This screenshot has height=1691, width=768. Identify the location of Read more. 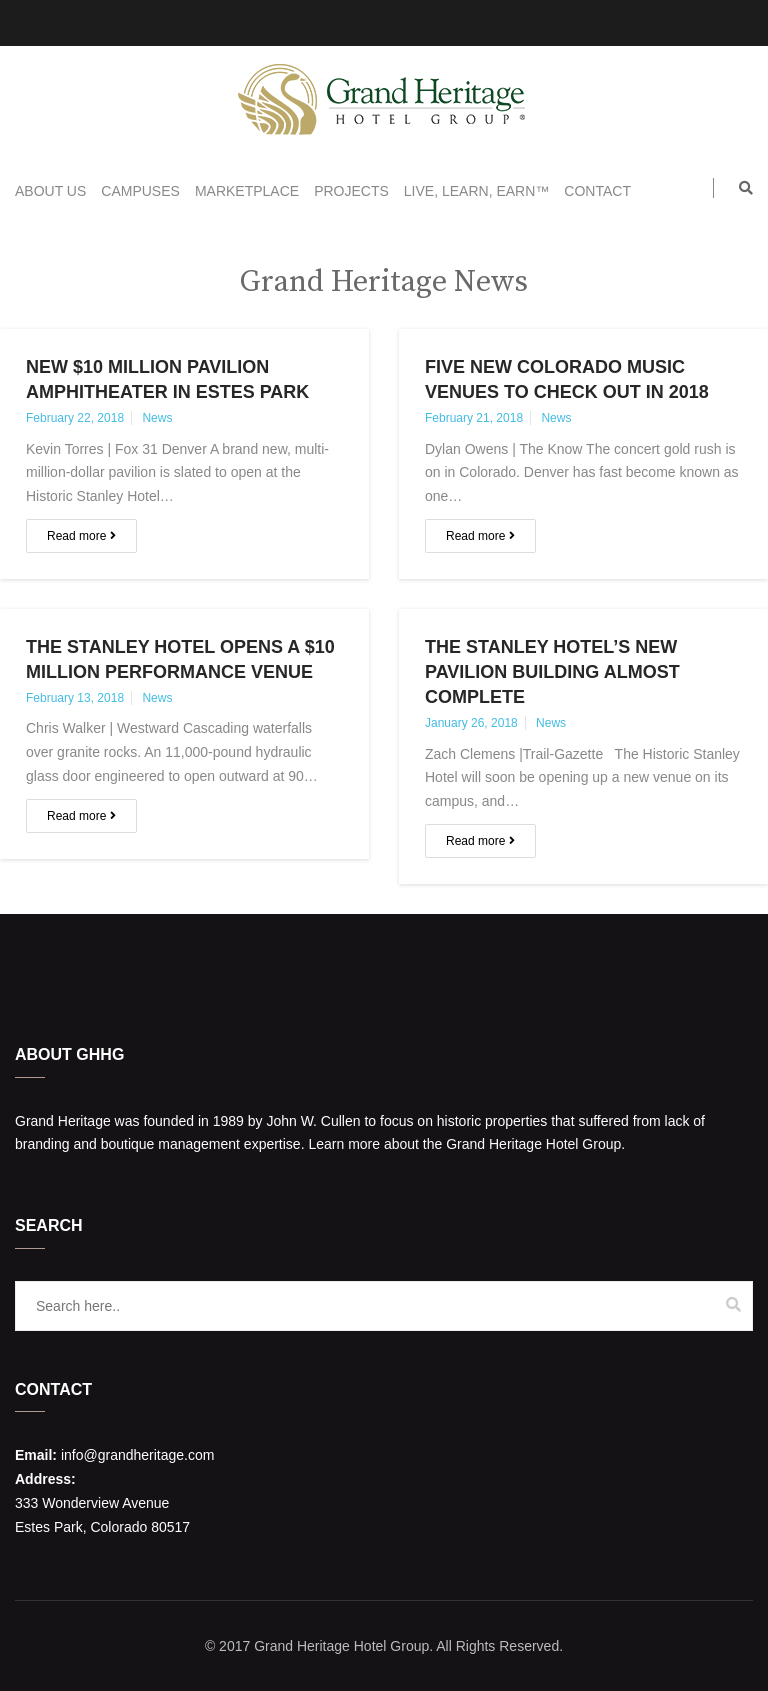
(81, 536).